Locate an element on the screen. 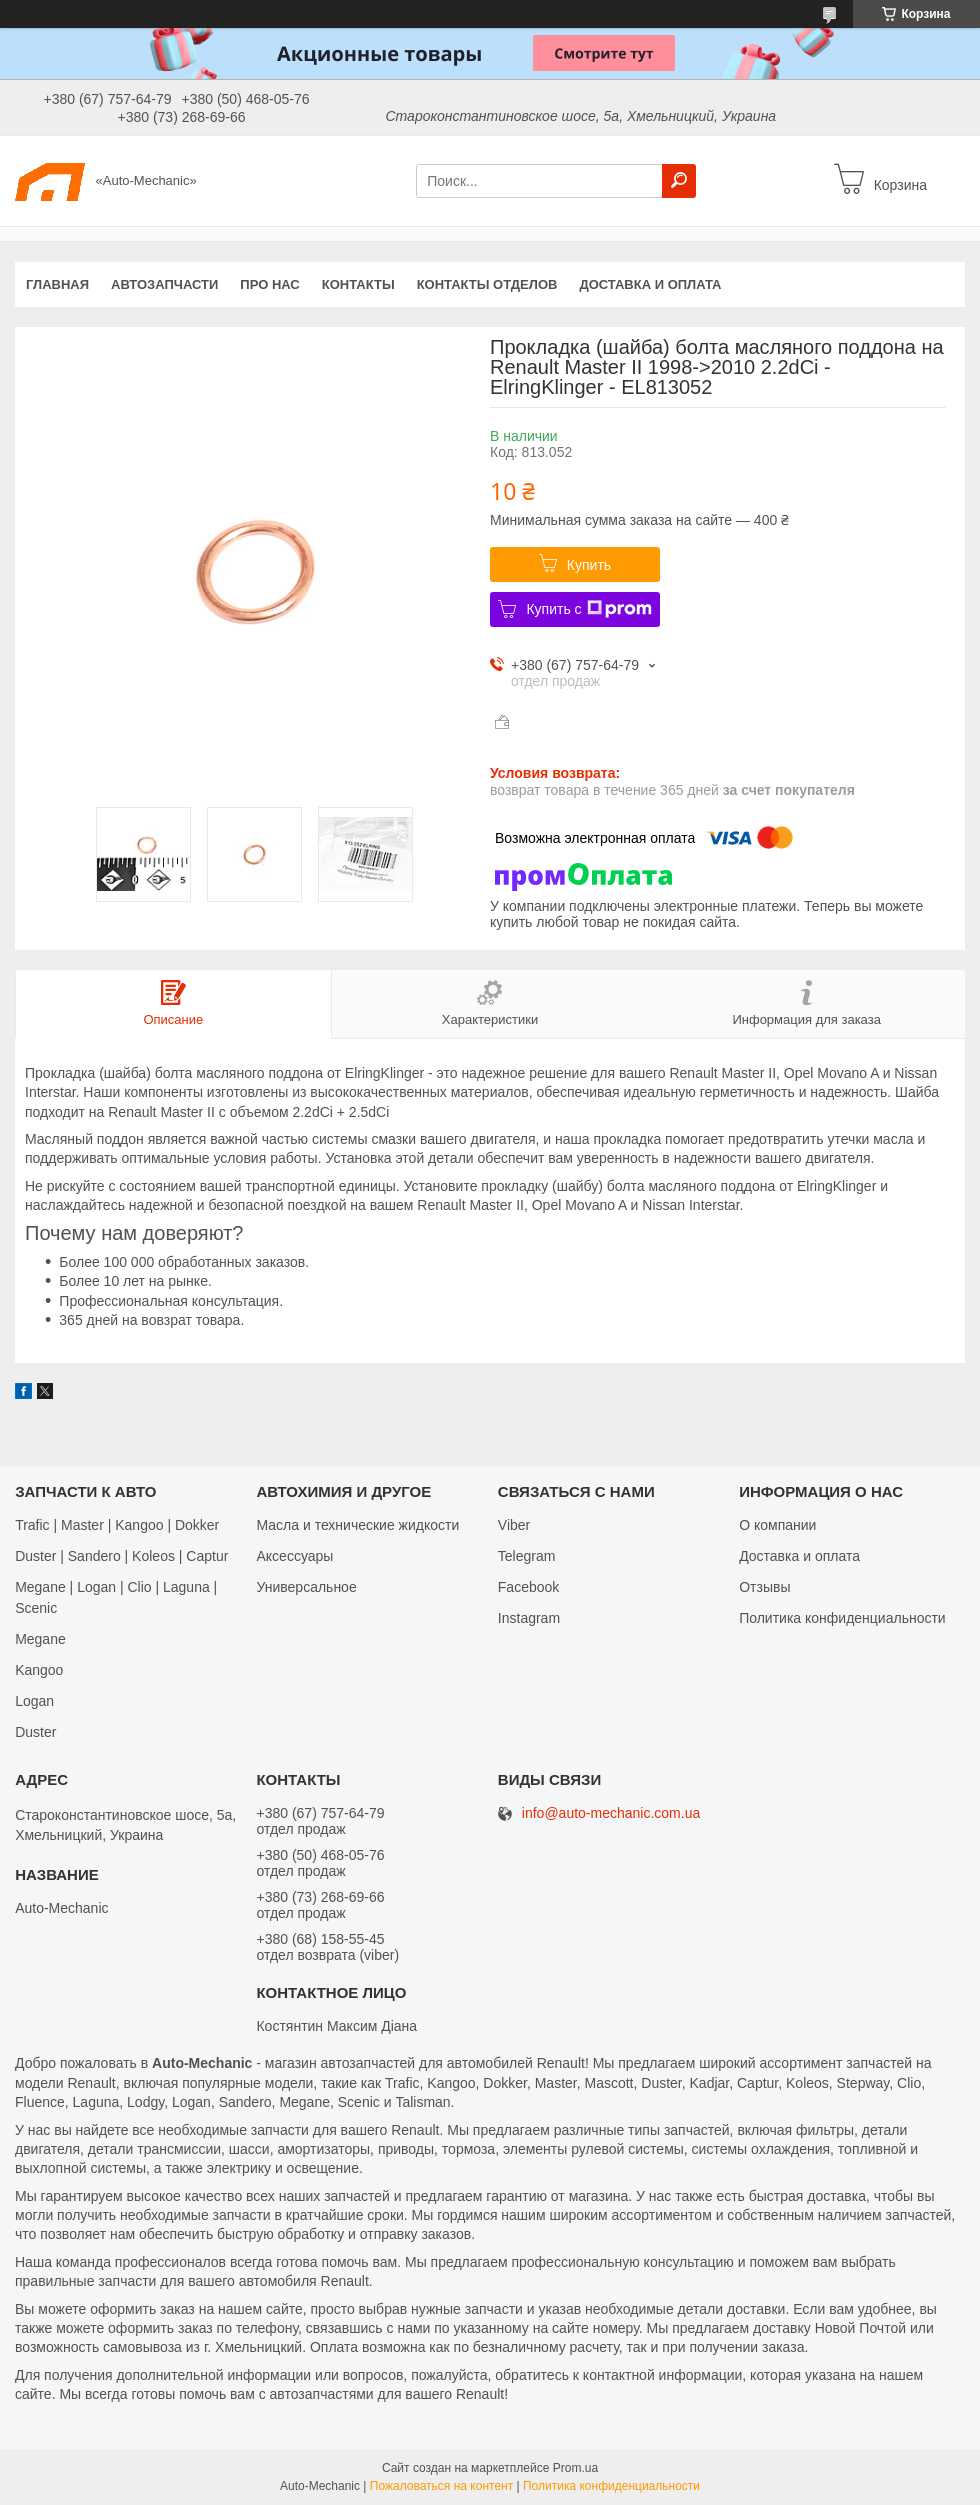 The width and height of the screenshot is (980, 2505). Duster is located at coordinates (35, 1732).